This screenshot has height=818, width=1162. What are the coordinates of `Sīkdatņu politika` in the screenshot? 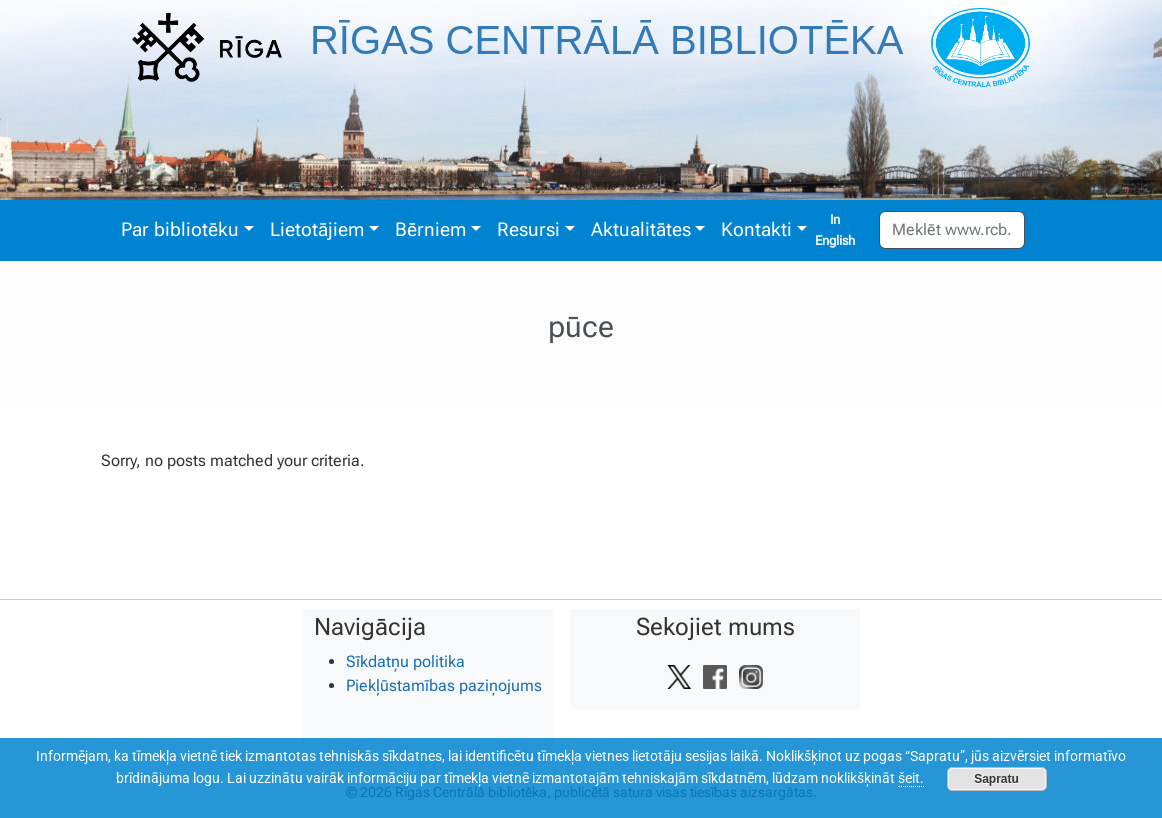 It's located at (405, 661).